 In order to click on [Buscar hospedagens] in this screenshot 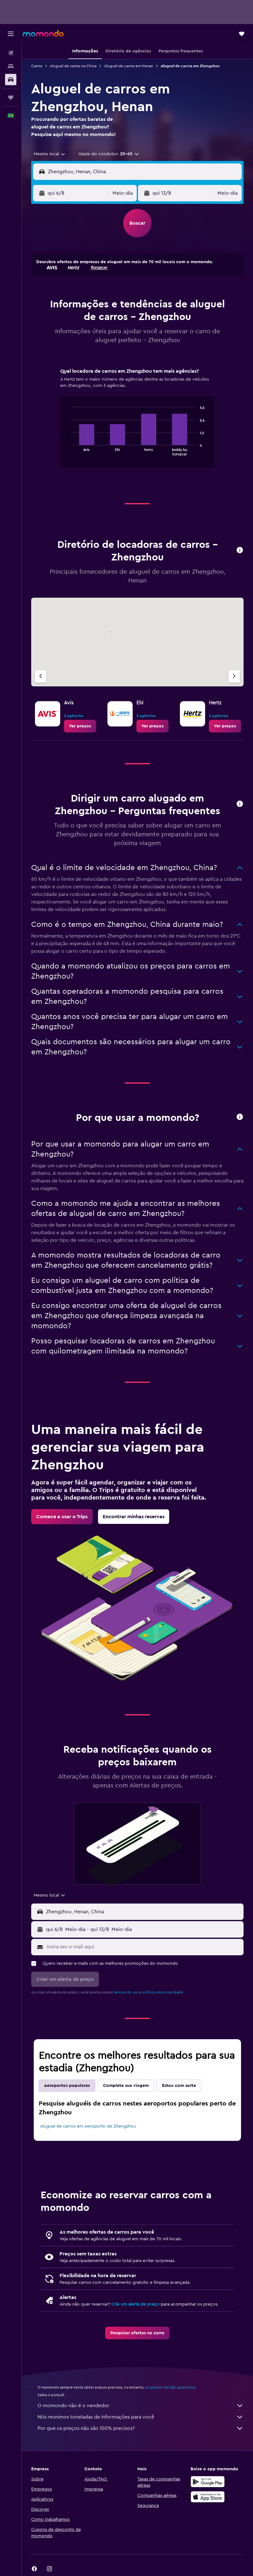, I will do `click(11, 66)`.